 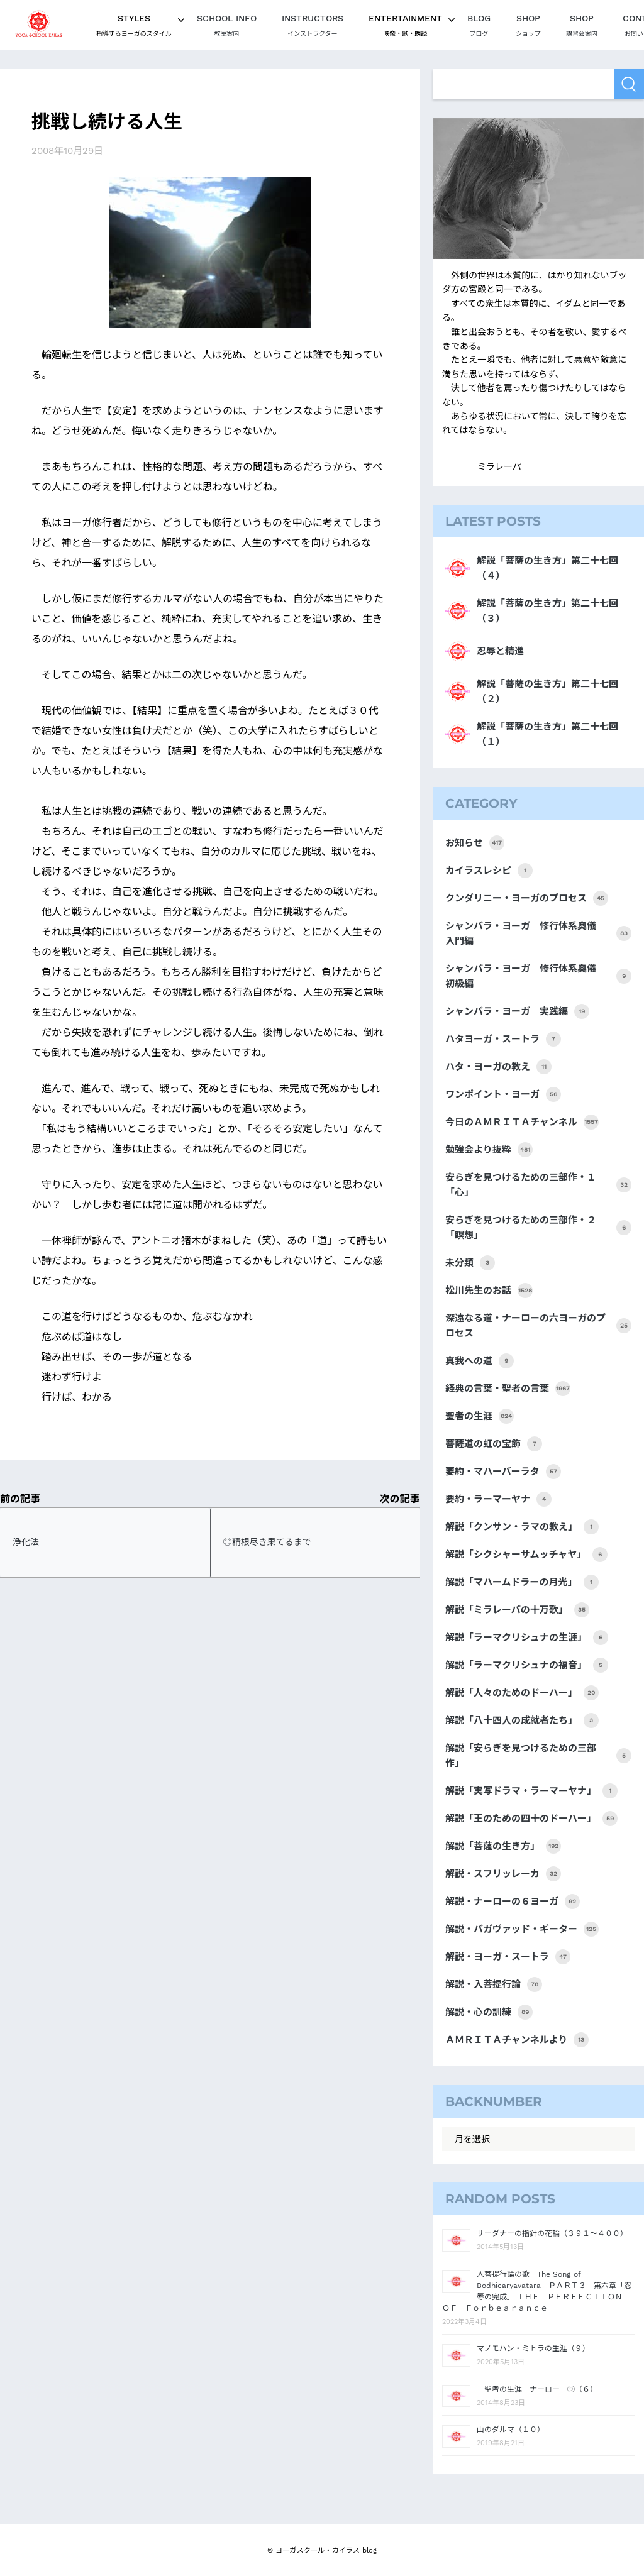 I want to click on 真我への道, so click(x=479, y=1360).